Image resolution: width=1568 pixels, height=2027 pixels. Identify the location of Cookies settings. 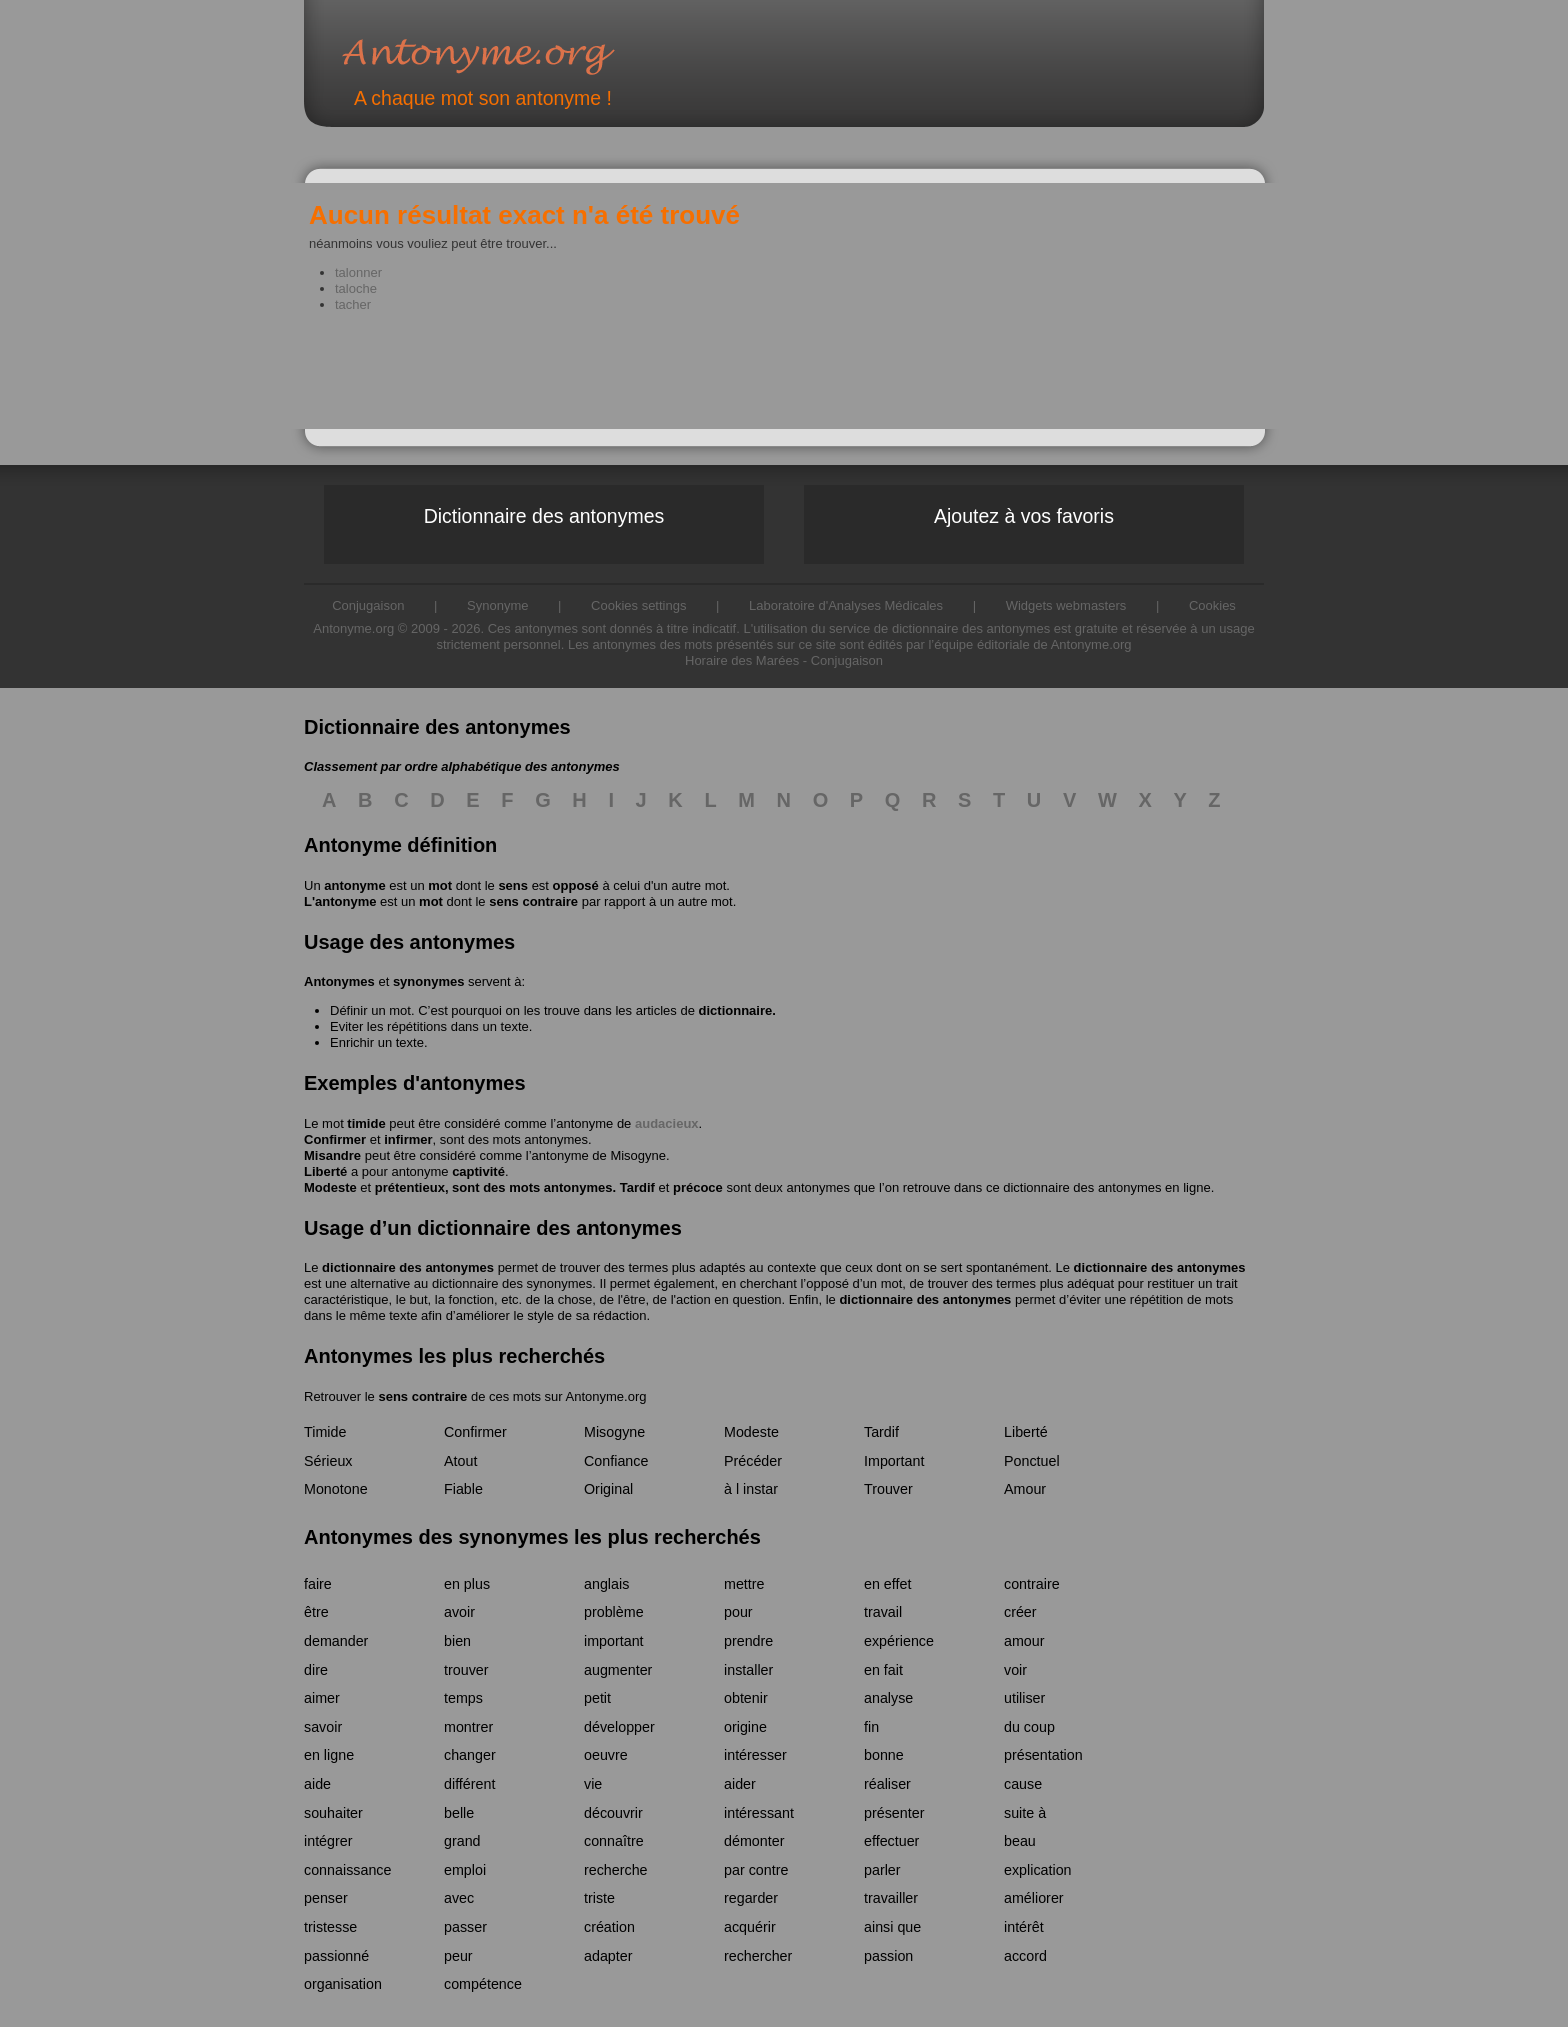
(638, 605).